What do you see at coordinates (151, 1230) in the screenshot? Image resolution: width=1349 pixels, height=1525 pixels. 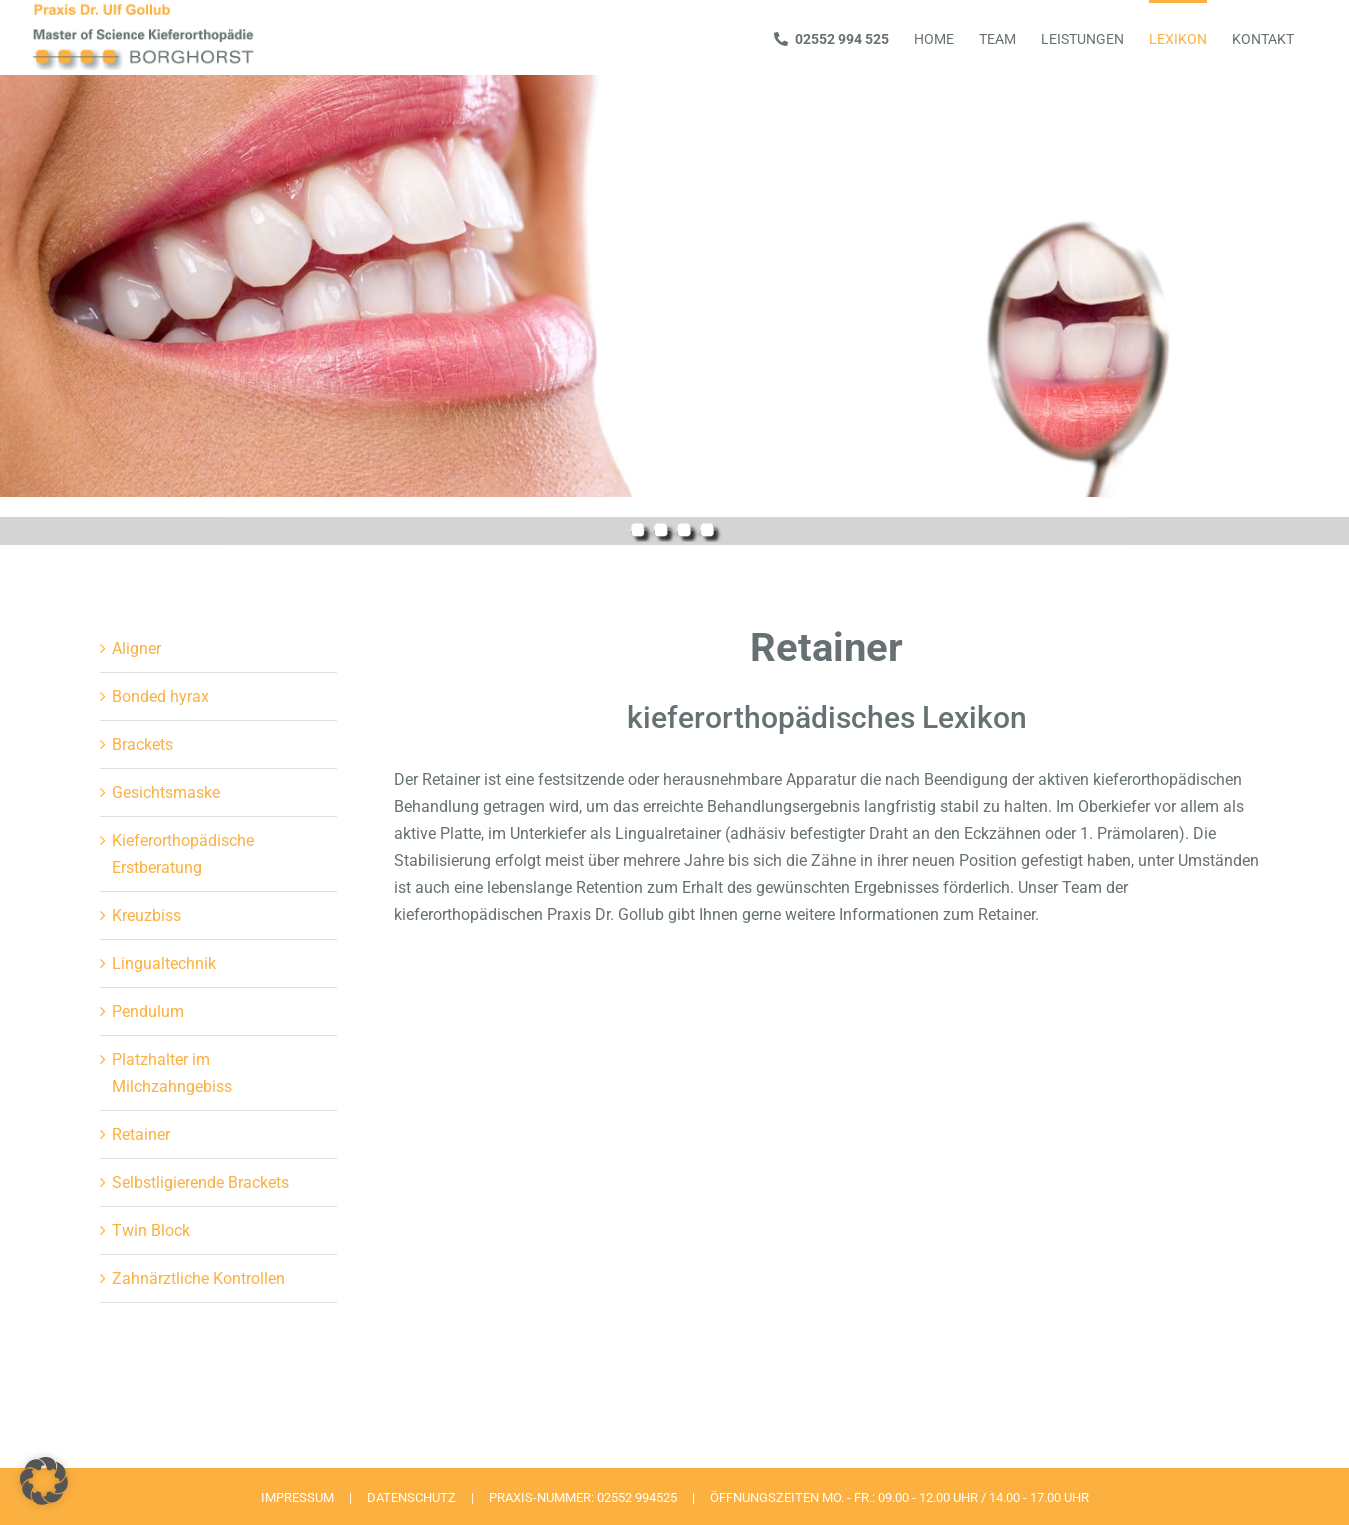 I see `Twin Block` at bounding box center [151, 1230].